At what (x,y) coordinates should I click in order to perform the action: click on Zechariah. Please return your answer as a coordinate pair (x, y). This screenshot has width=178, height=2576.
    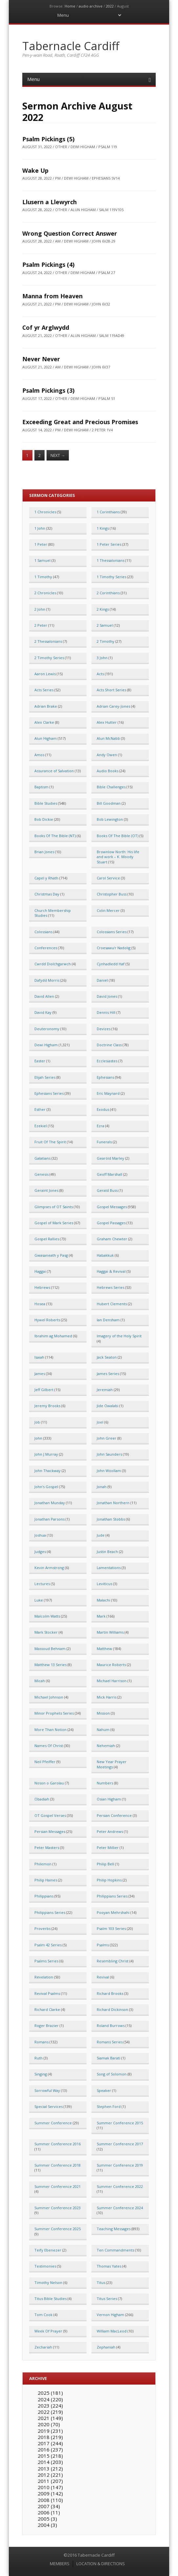
    Looking at the image, I should click on (43, 2347).